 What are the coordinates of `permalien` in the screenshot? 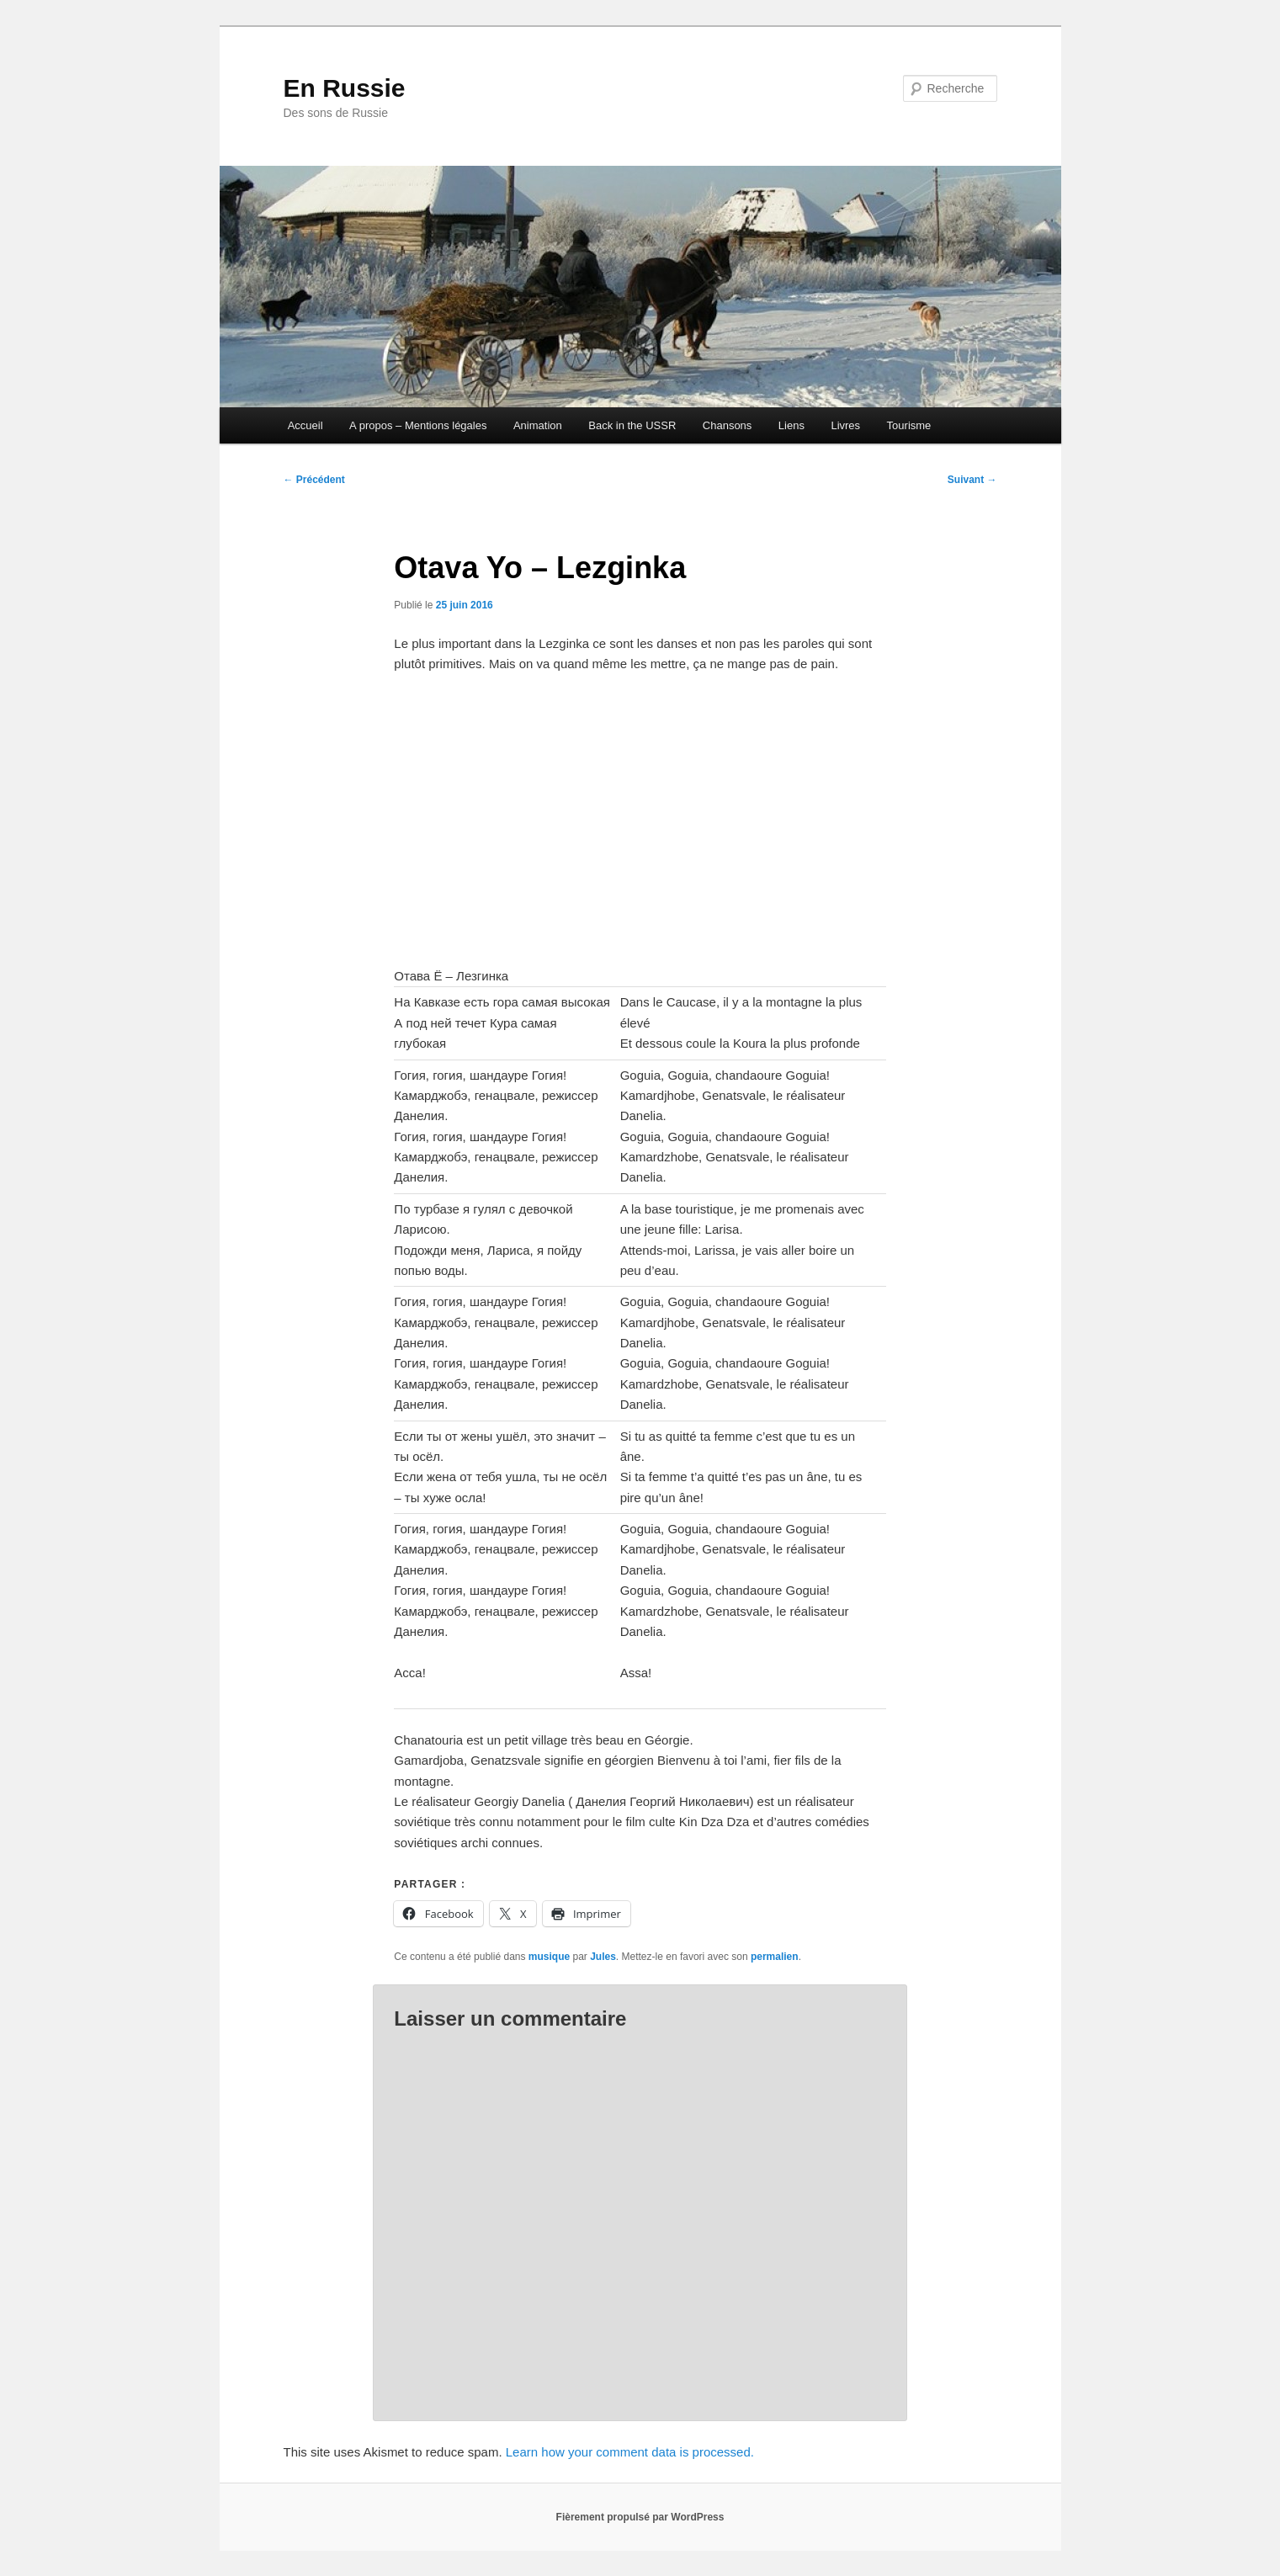 It's located at (775, 1957).